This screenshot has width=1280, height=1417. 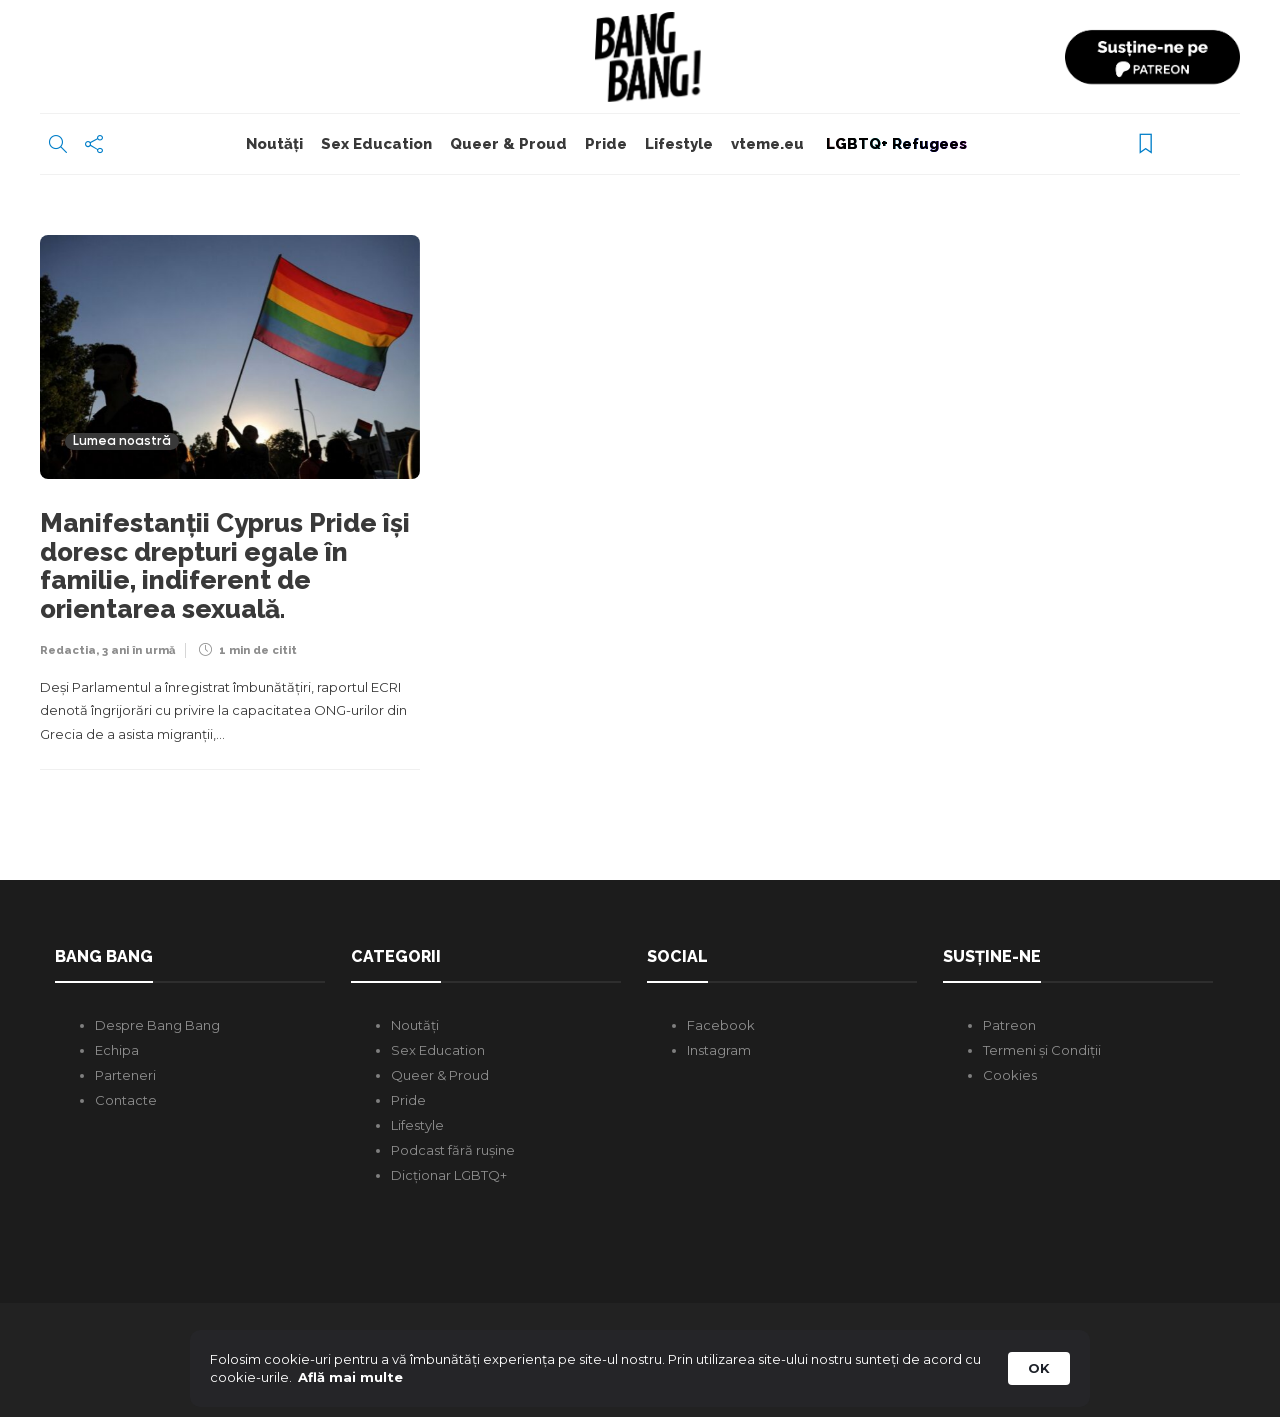 What do you see at coordinates (508, 144) in the screenshot?
I see `Queer & Proud` at bounding box center [508, 144].